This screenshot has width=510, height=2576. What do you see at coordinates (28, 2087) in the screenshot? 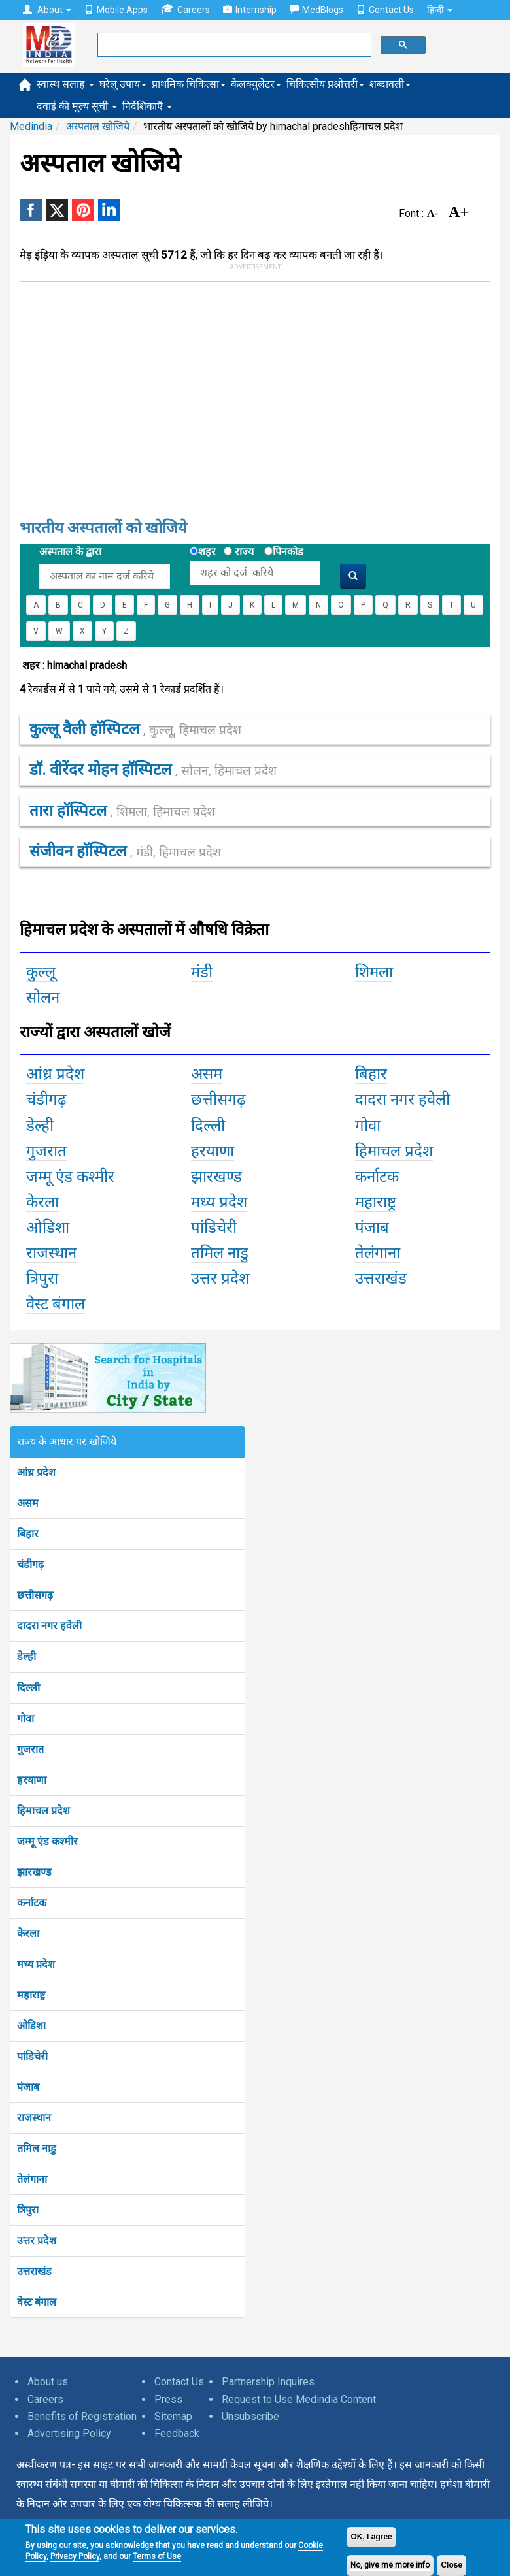
I see `पंजाब` at bounding box center [28, 2087].